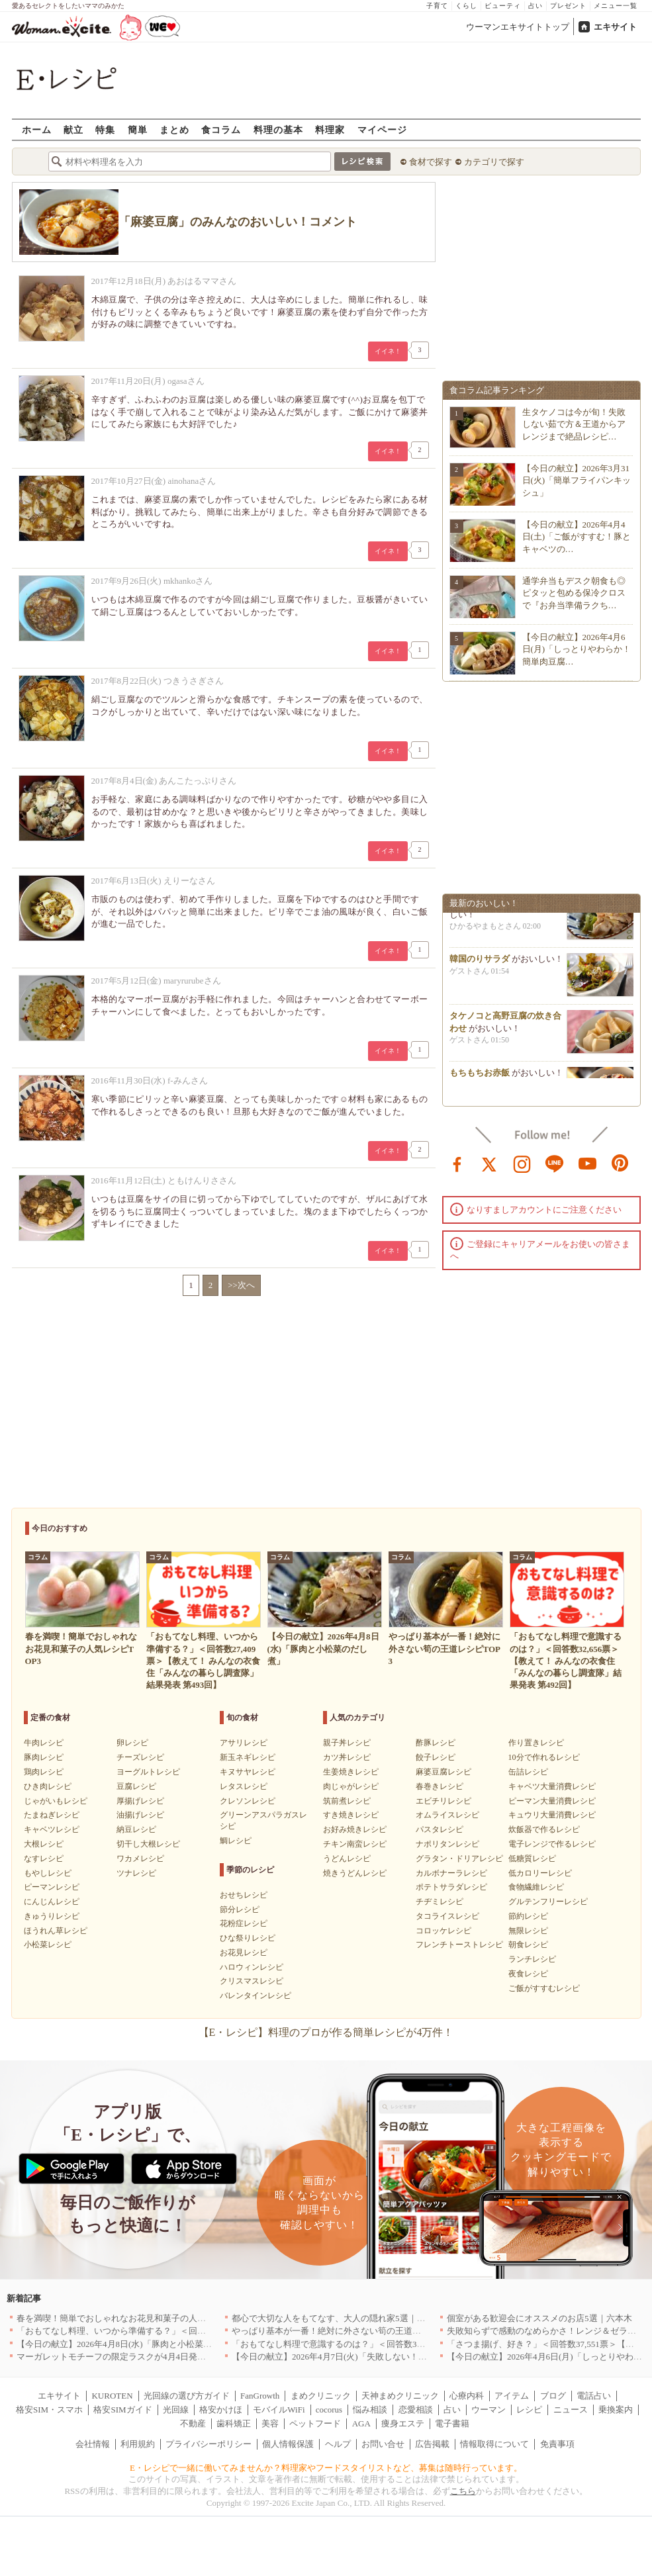 The height and width of the screenshot is (2576, 652). I want to click on 食コラム, so click(221, 129).